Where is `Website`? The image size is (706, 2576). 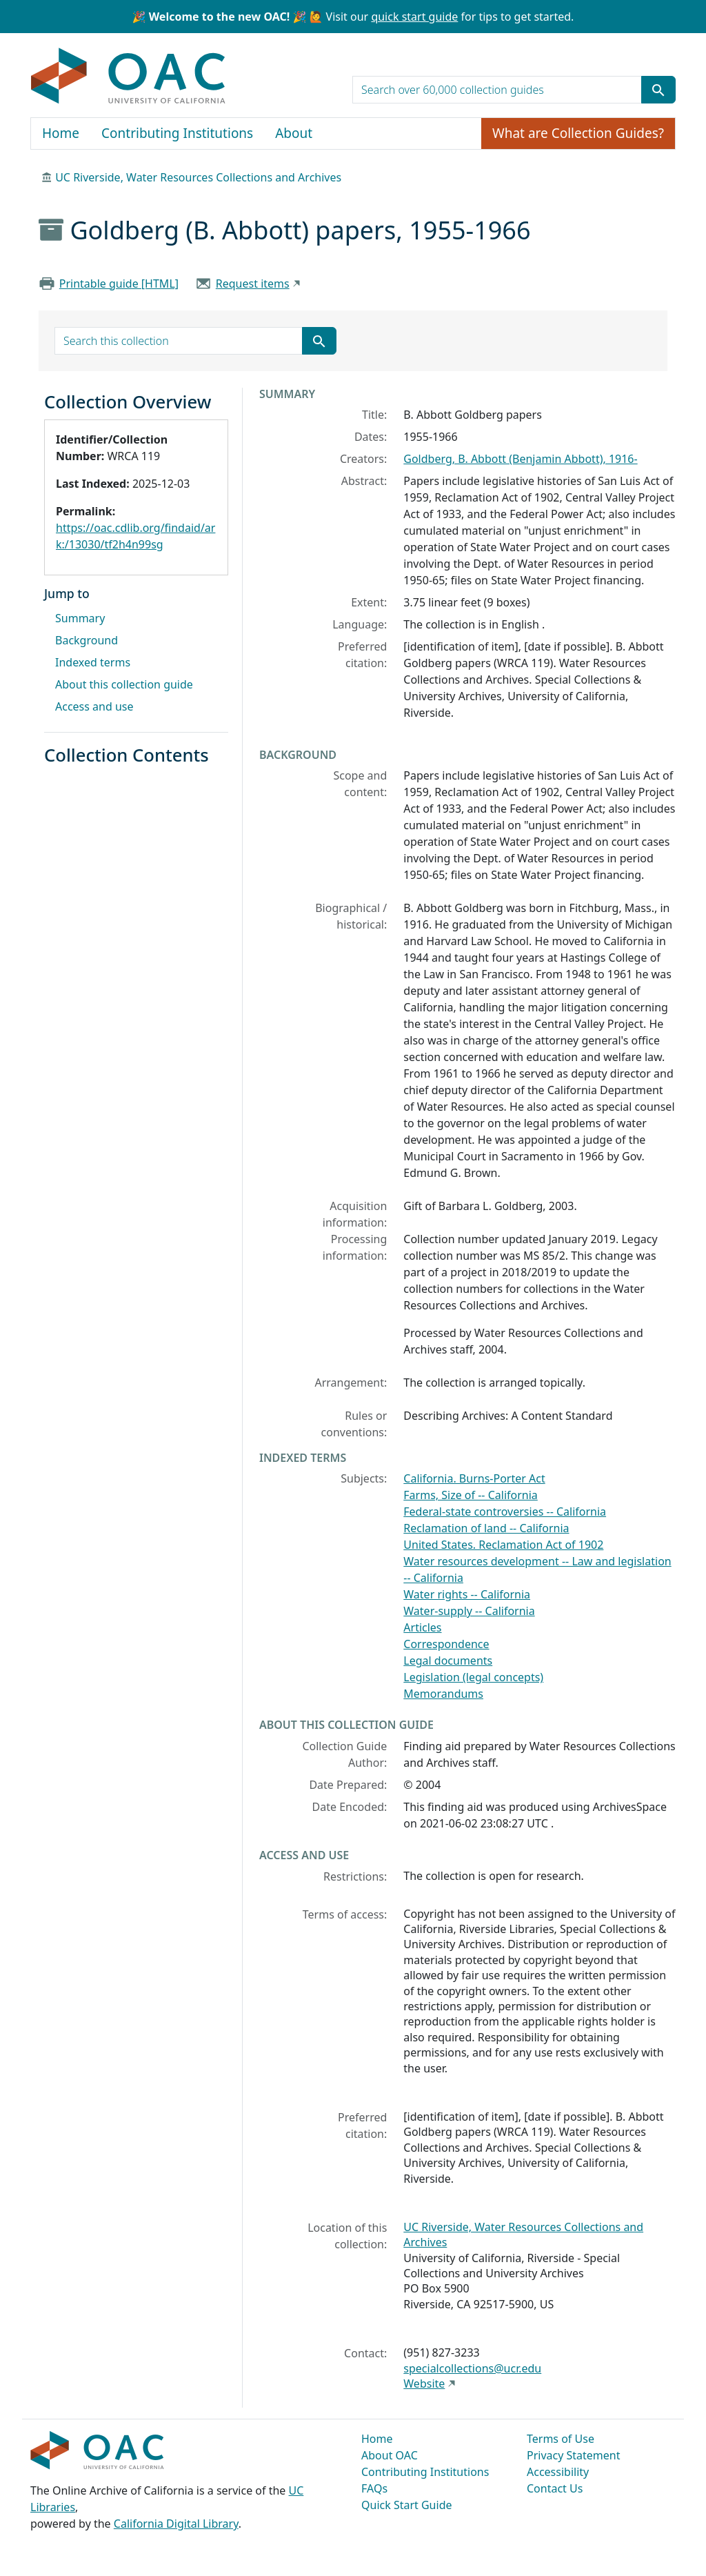
Website is located at coordinates (424, 2383).